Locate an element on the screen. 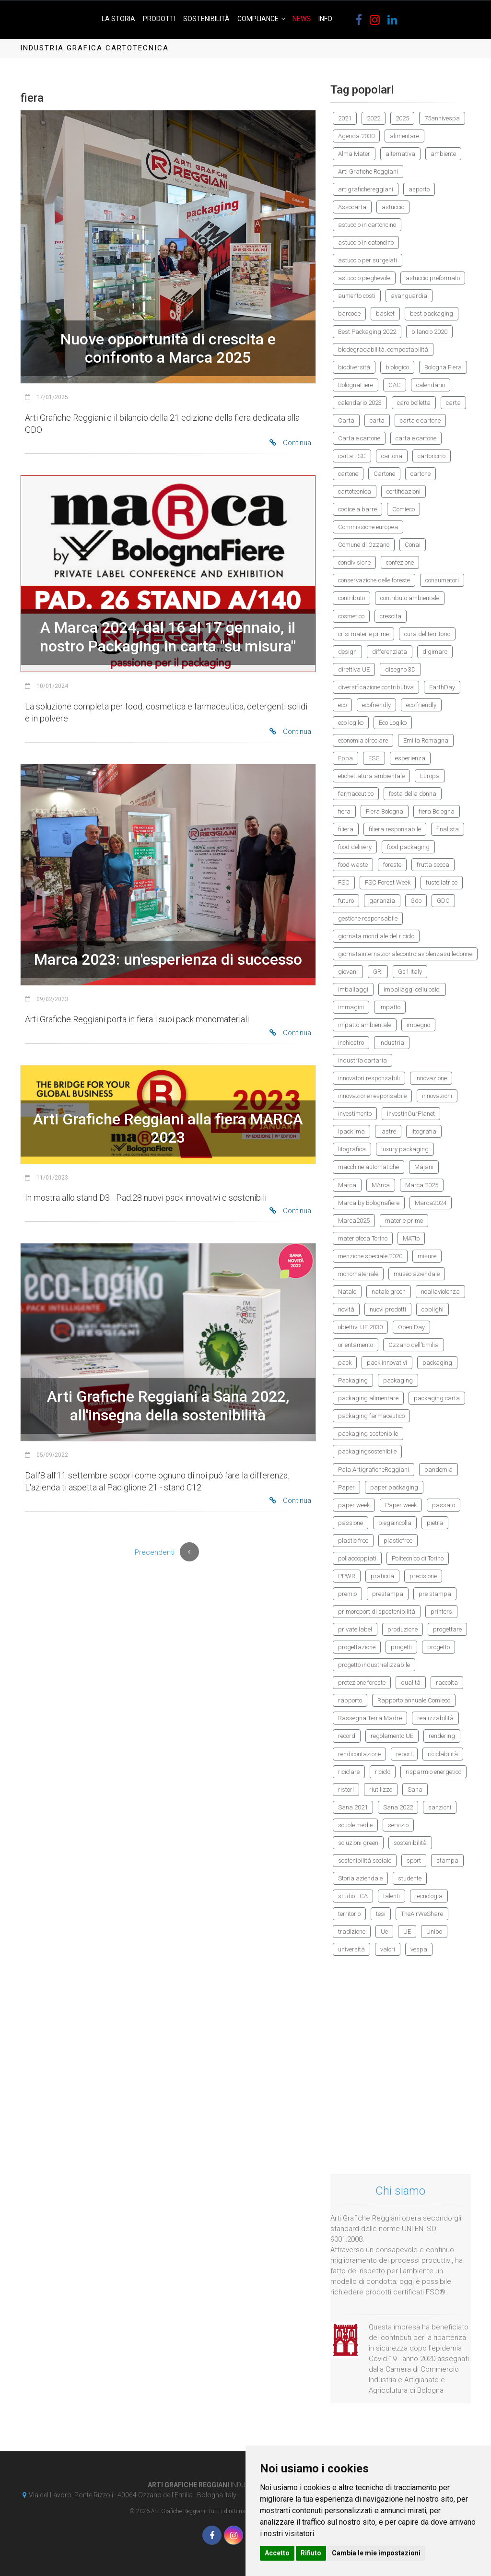  MArca is located at coordinates (381, 1185).